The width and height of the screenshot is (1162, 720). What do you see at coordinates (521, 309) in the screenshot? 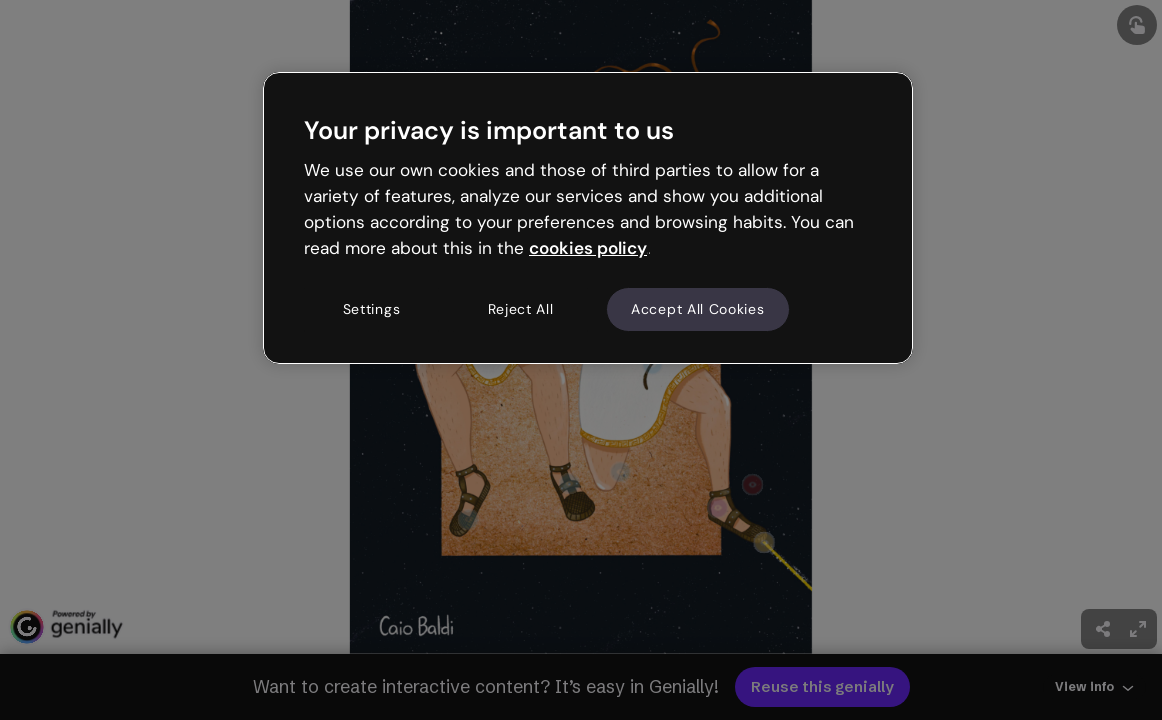
I see `Reject All` at bounding box center [521, 309].